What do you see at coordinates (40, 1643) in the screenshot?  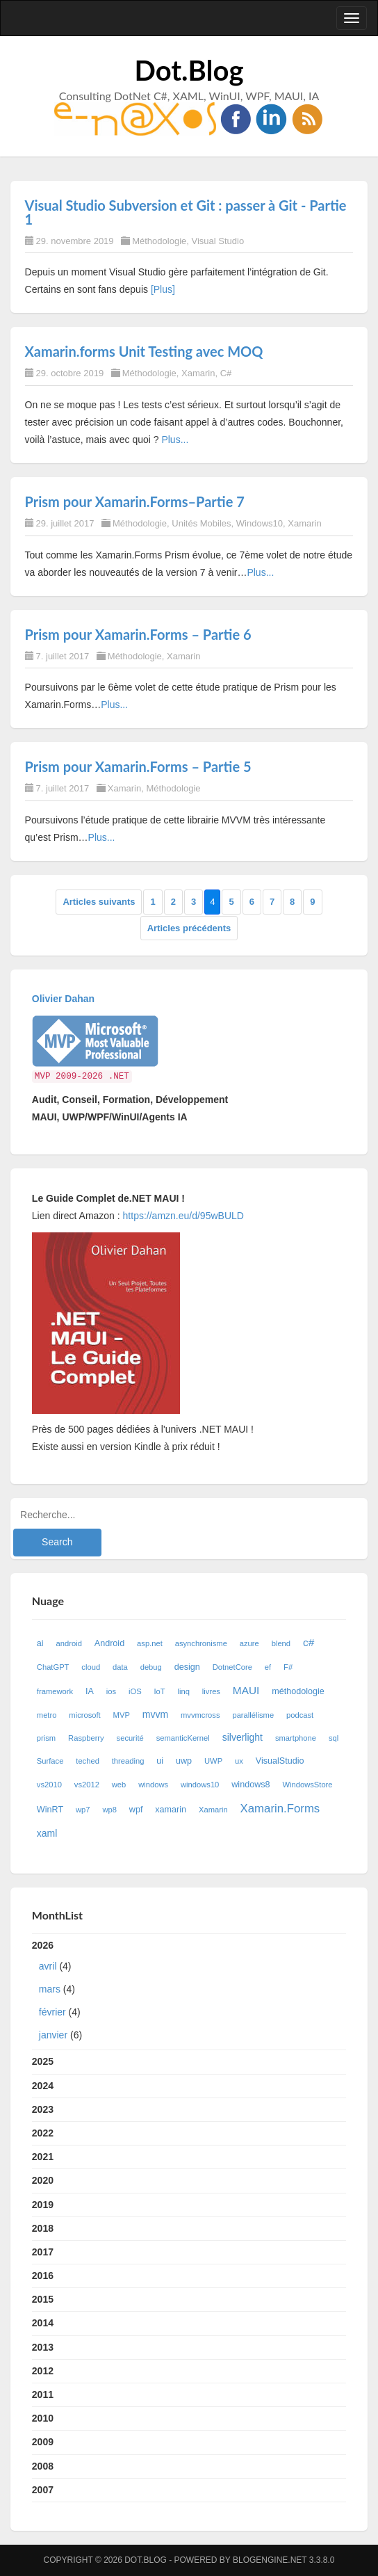 I see `ai` at bounding box center [40, 1643].